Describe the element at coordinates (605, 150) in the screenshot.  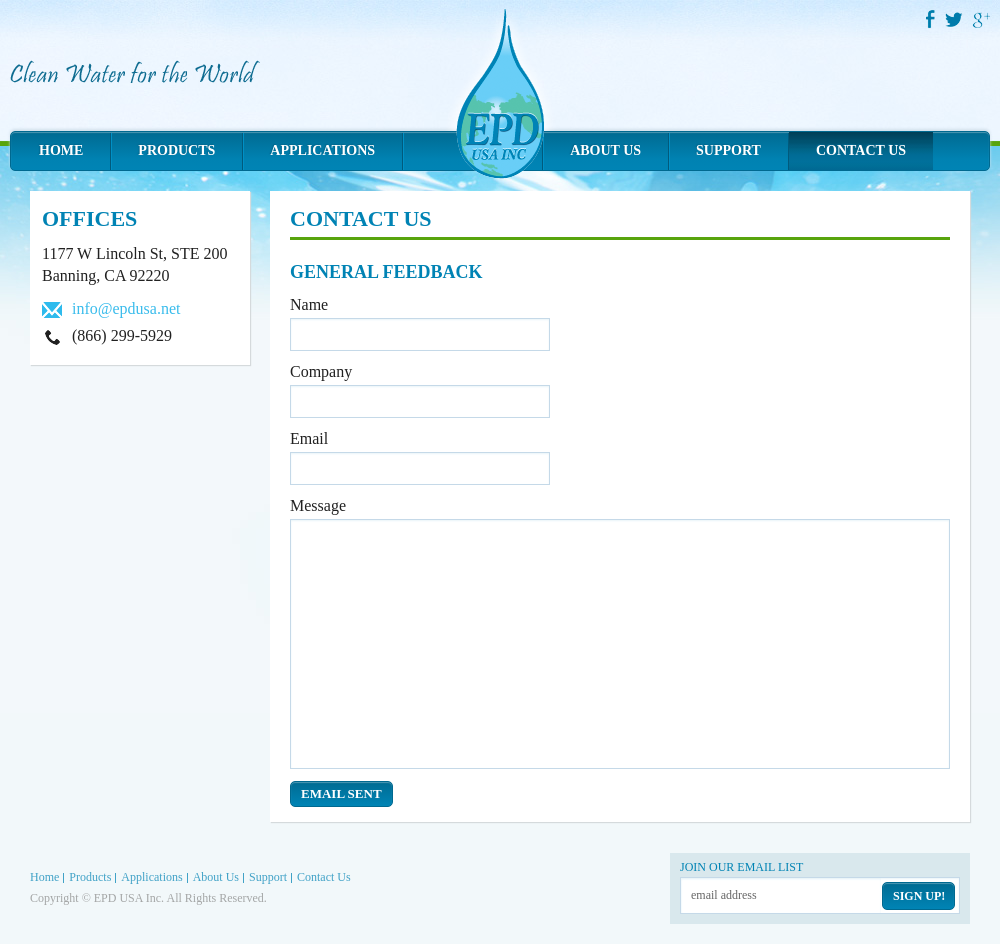
I see `About Us` at that location.